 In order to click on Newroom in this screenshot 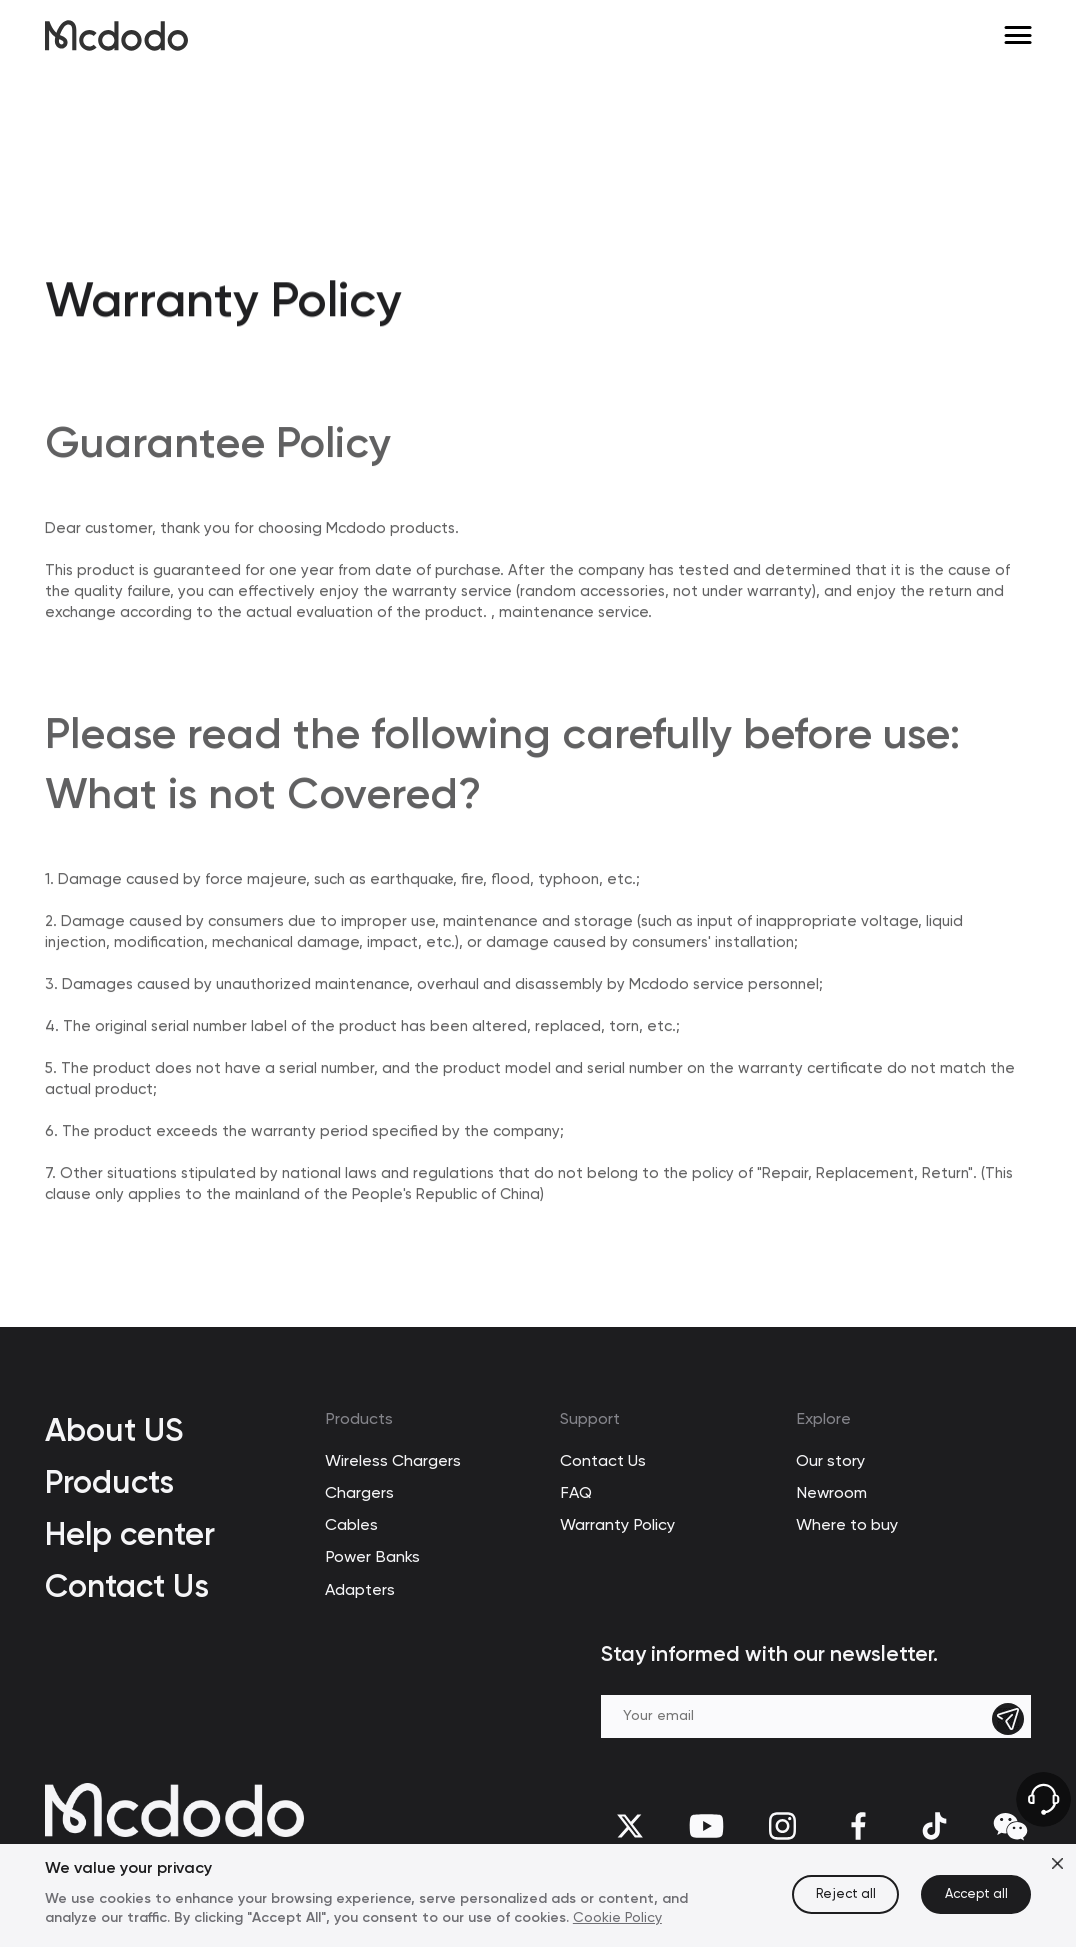, I will do `click(831, 1494)`.